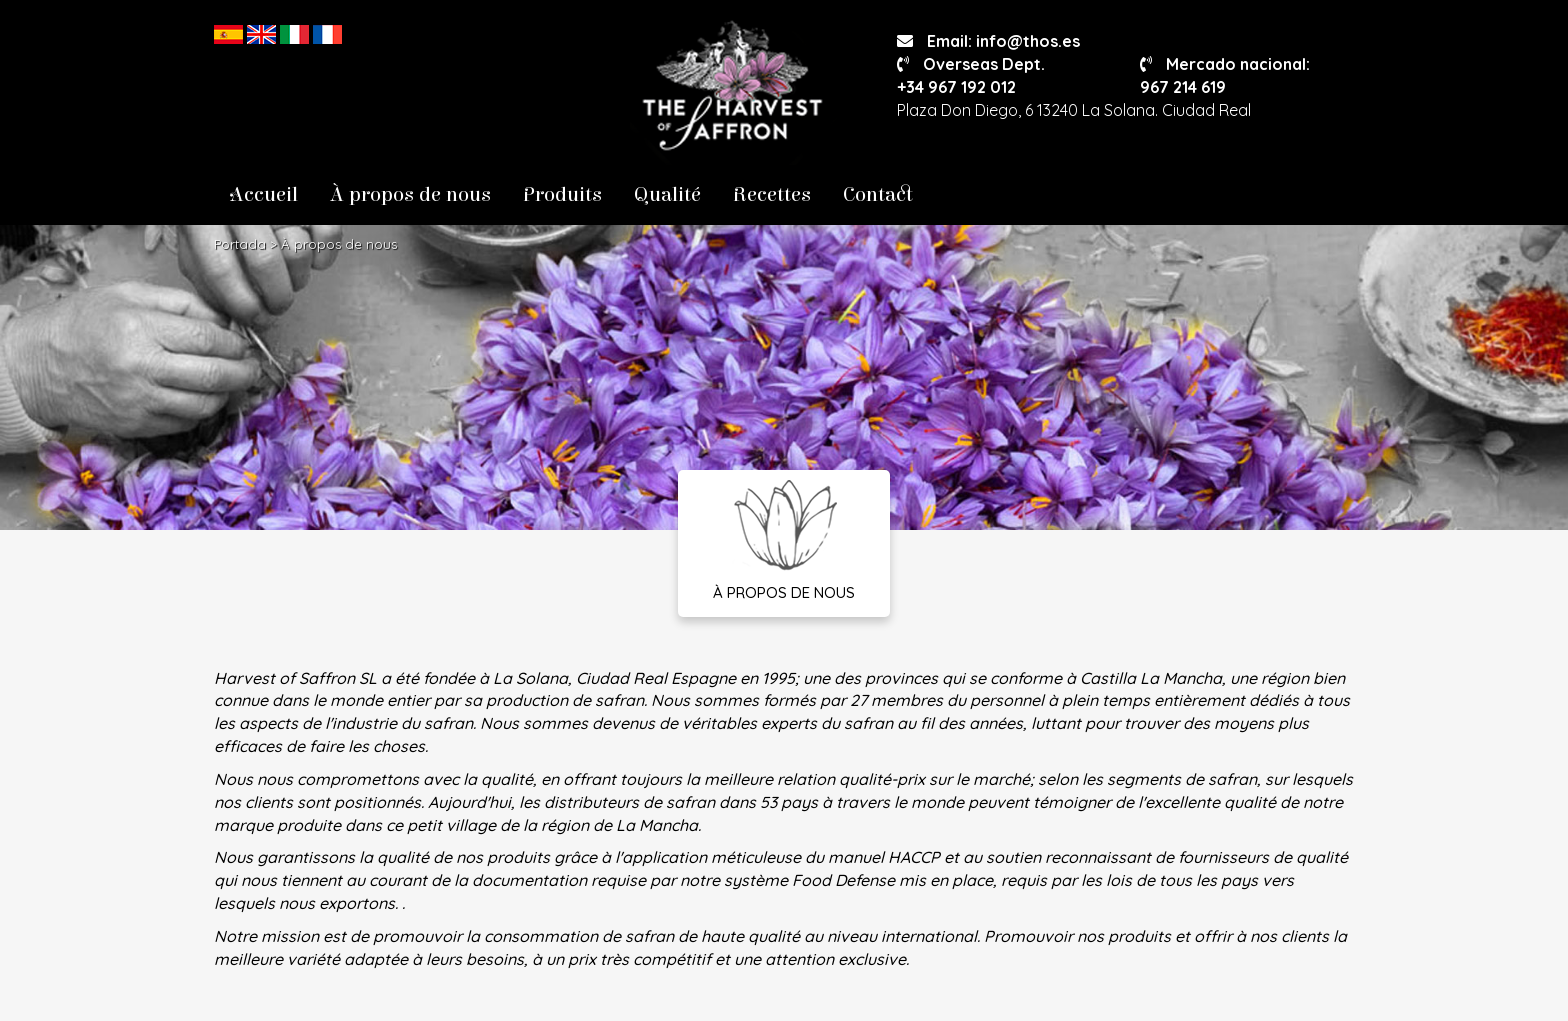 Image resolution: width=1568 pixels, height=1021 pixels. I want to click on Email: info@thos.es, so click(988, 41).